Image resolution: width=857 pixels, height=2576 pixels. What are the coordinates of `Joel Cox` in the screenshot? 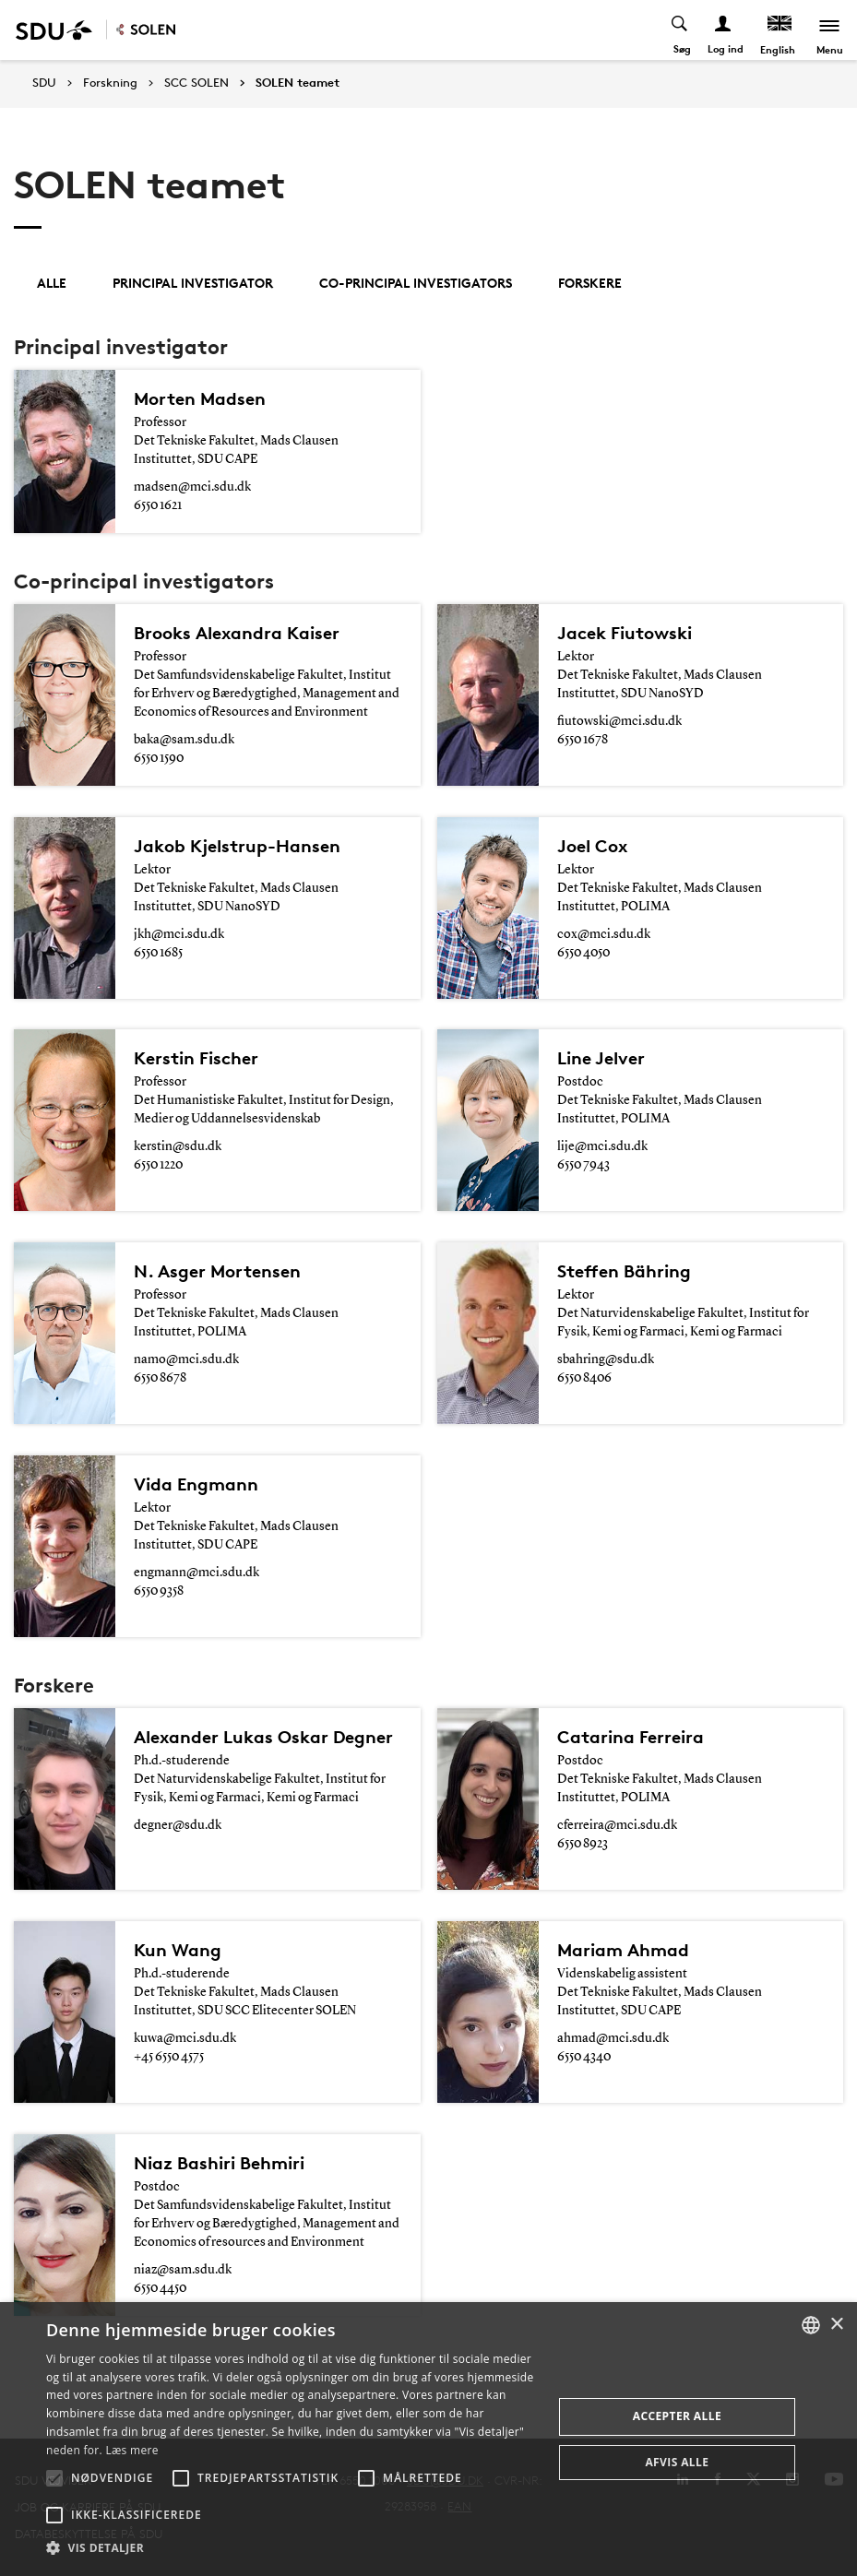 It's located at (592, 846).